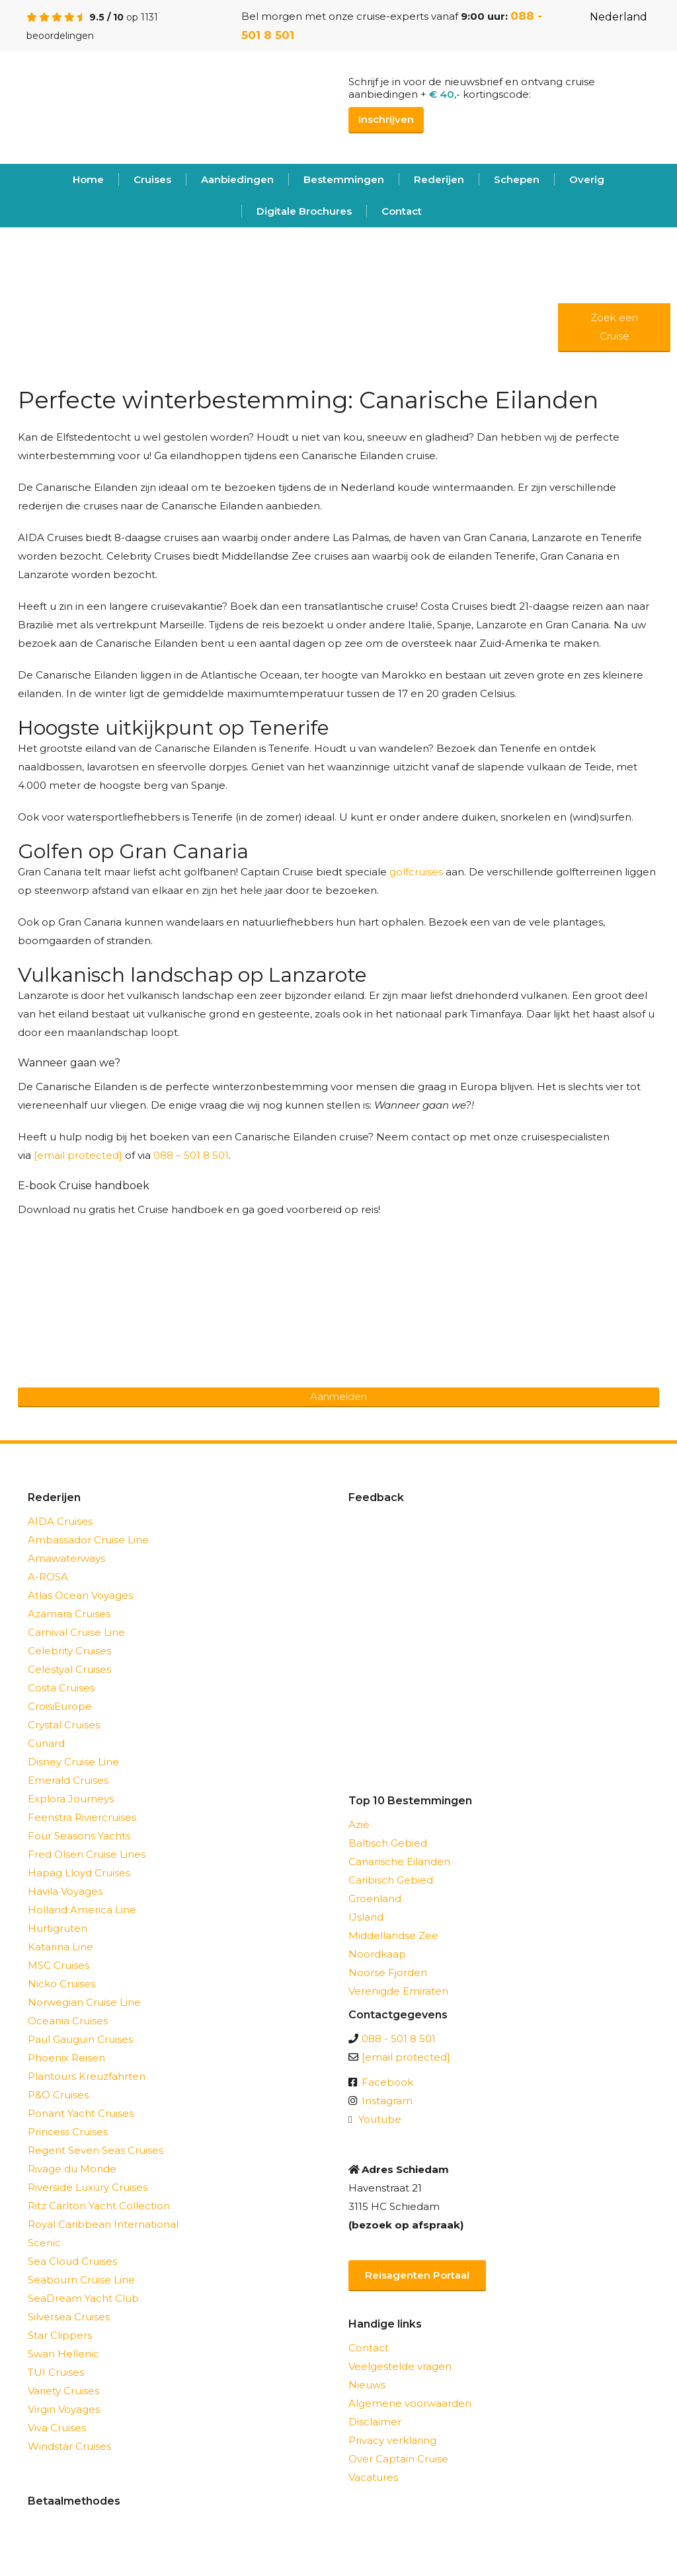 The image size is (677, 2576). Describe the element at coordinates (82, 1909) in the screenshot. I see `Holland America Line` at that location.